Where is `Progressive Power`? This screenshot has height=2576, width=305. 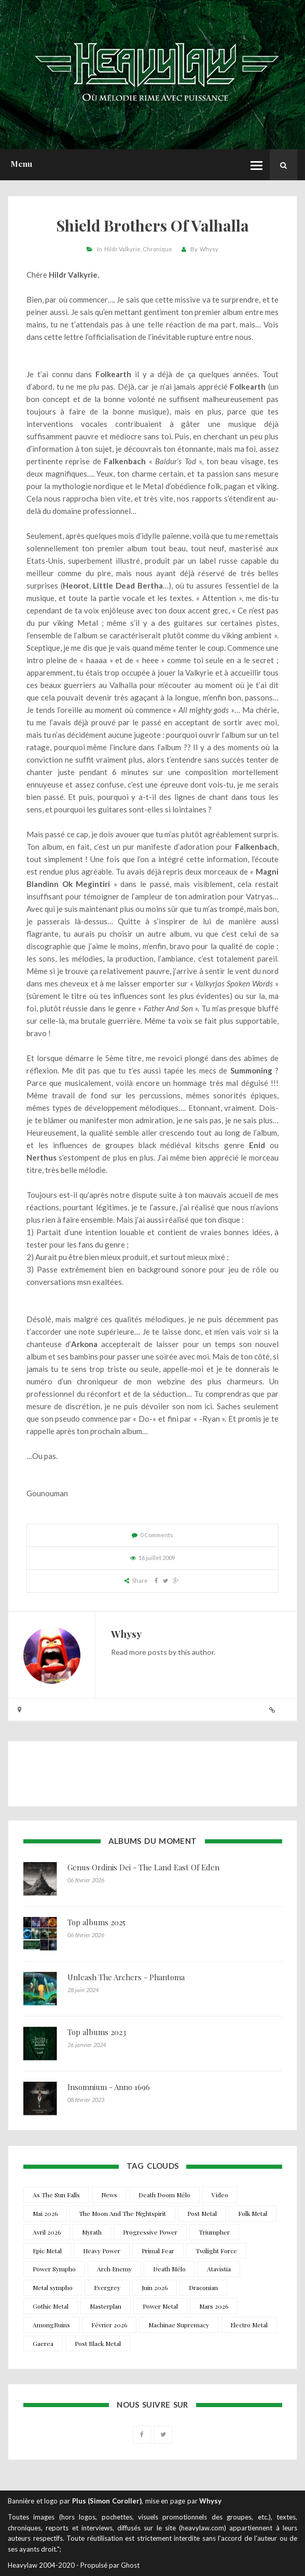 Progressive Power is located at coordinates (150, 2232).